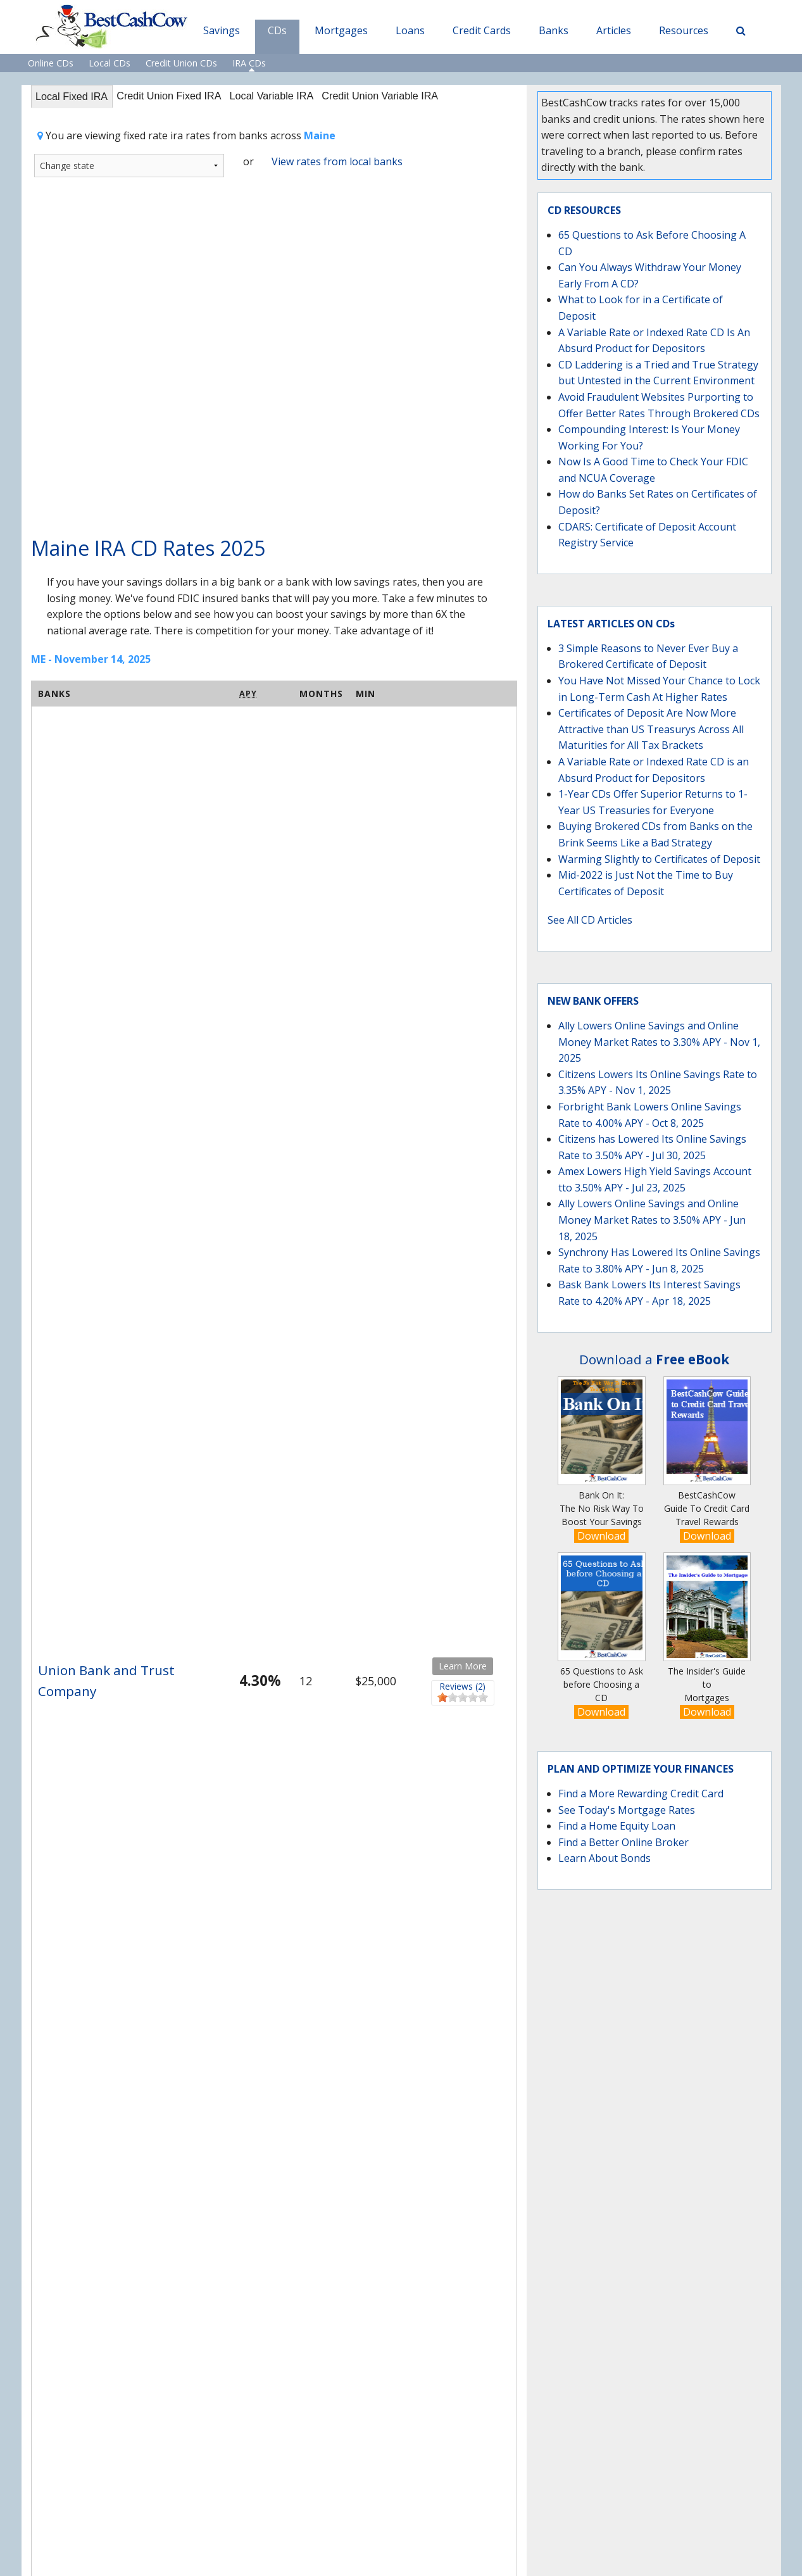 The width and height of the screenshot is (802, 2576). Describe the element at coordinates (181, 63) in the screenshot. I see `Credit Union CDs` at that location.